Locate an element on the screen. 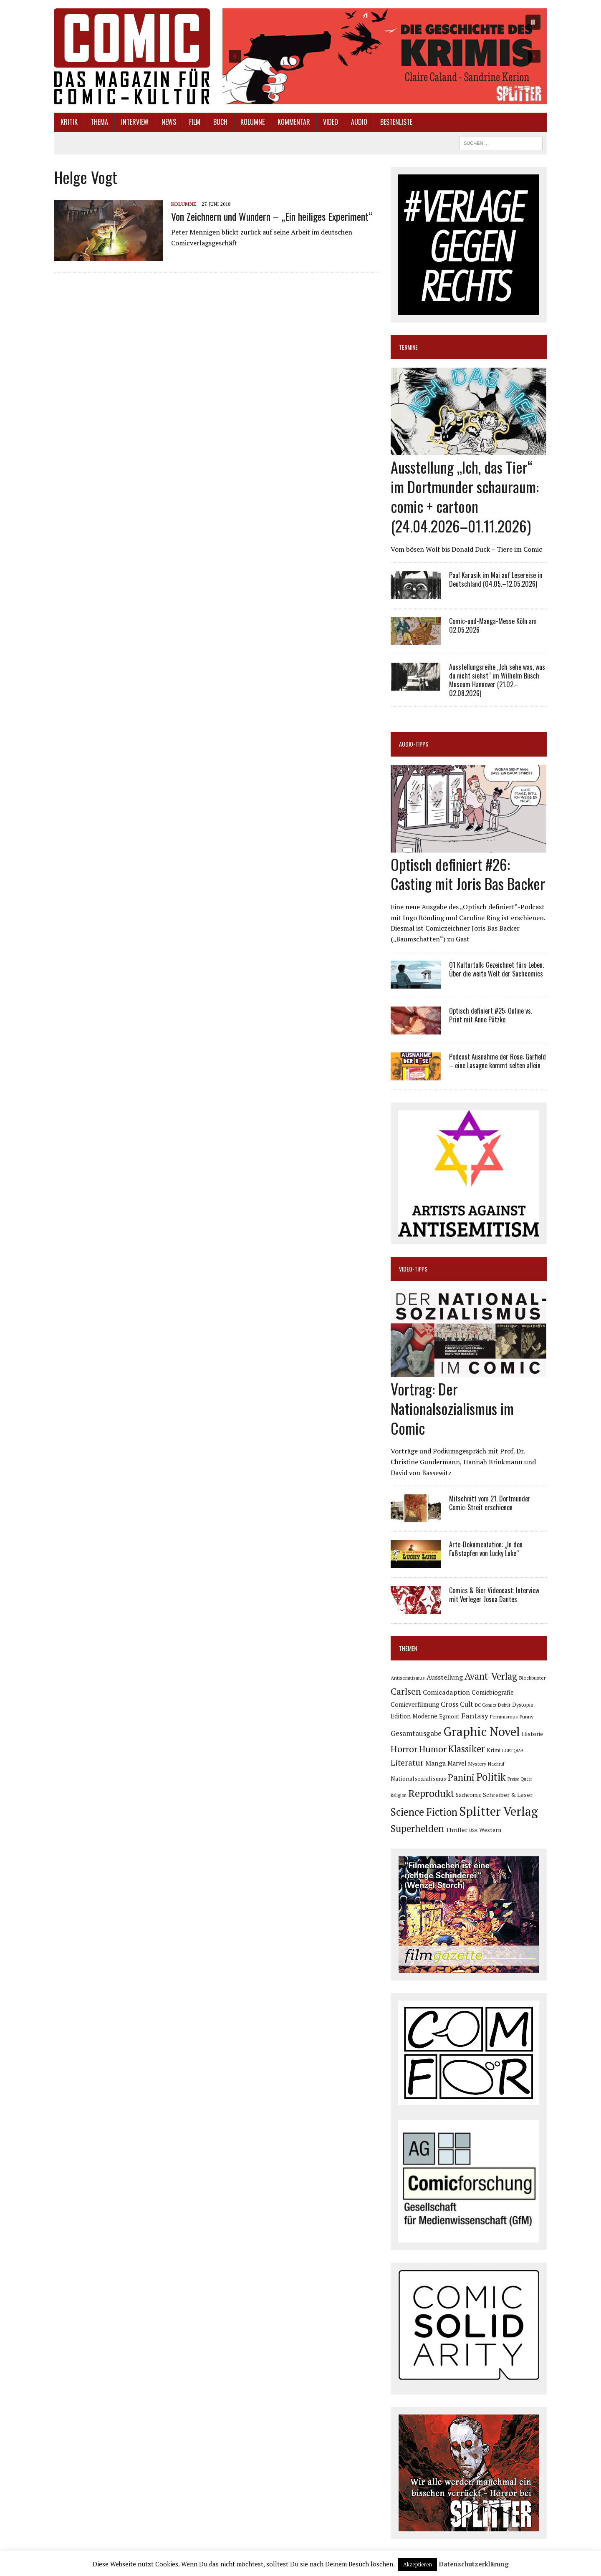 The width and height of the screenshot is (601, 2576). Manga [Manga (121 Einträge)] is located at coordinates (435, 1763).